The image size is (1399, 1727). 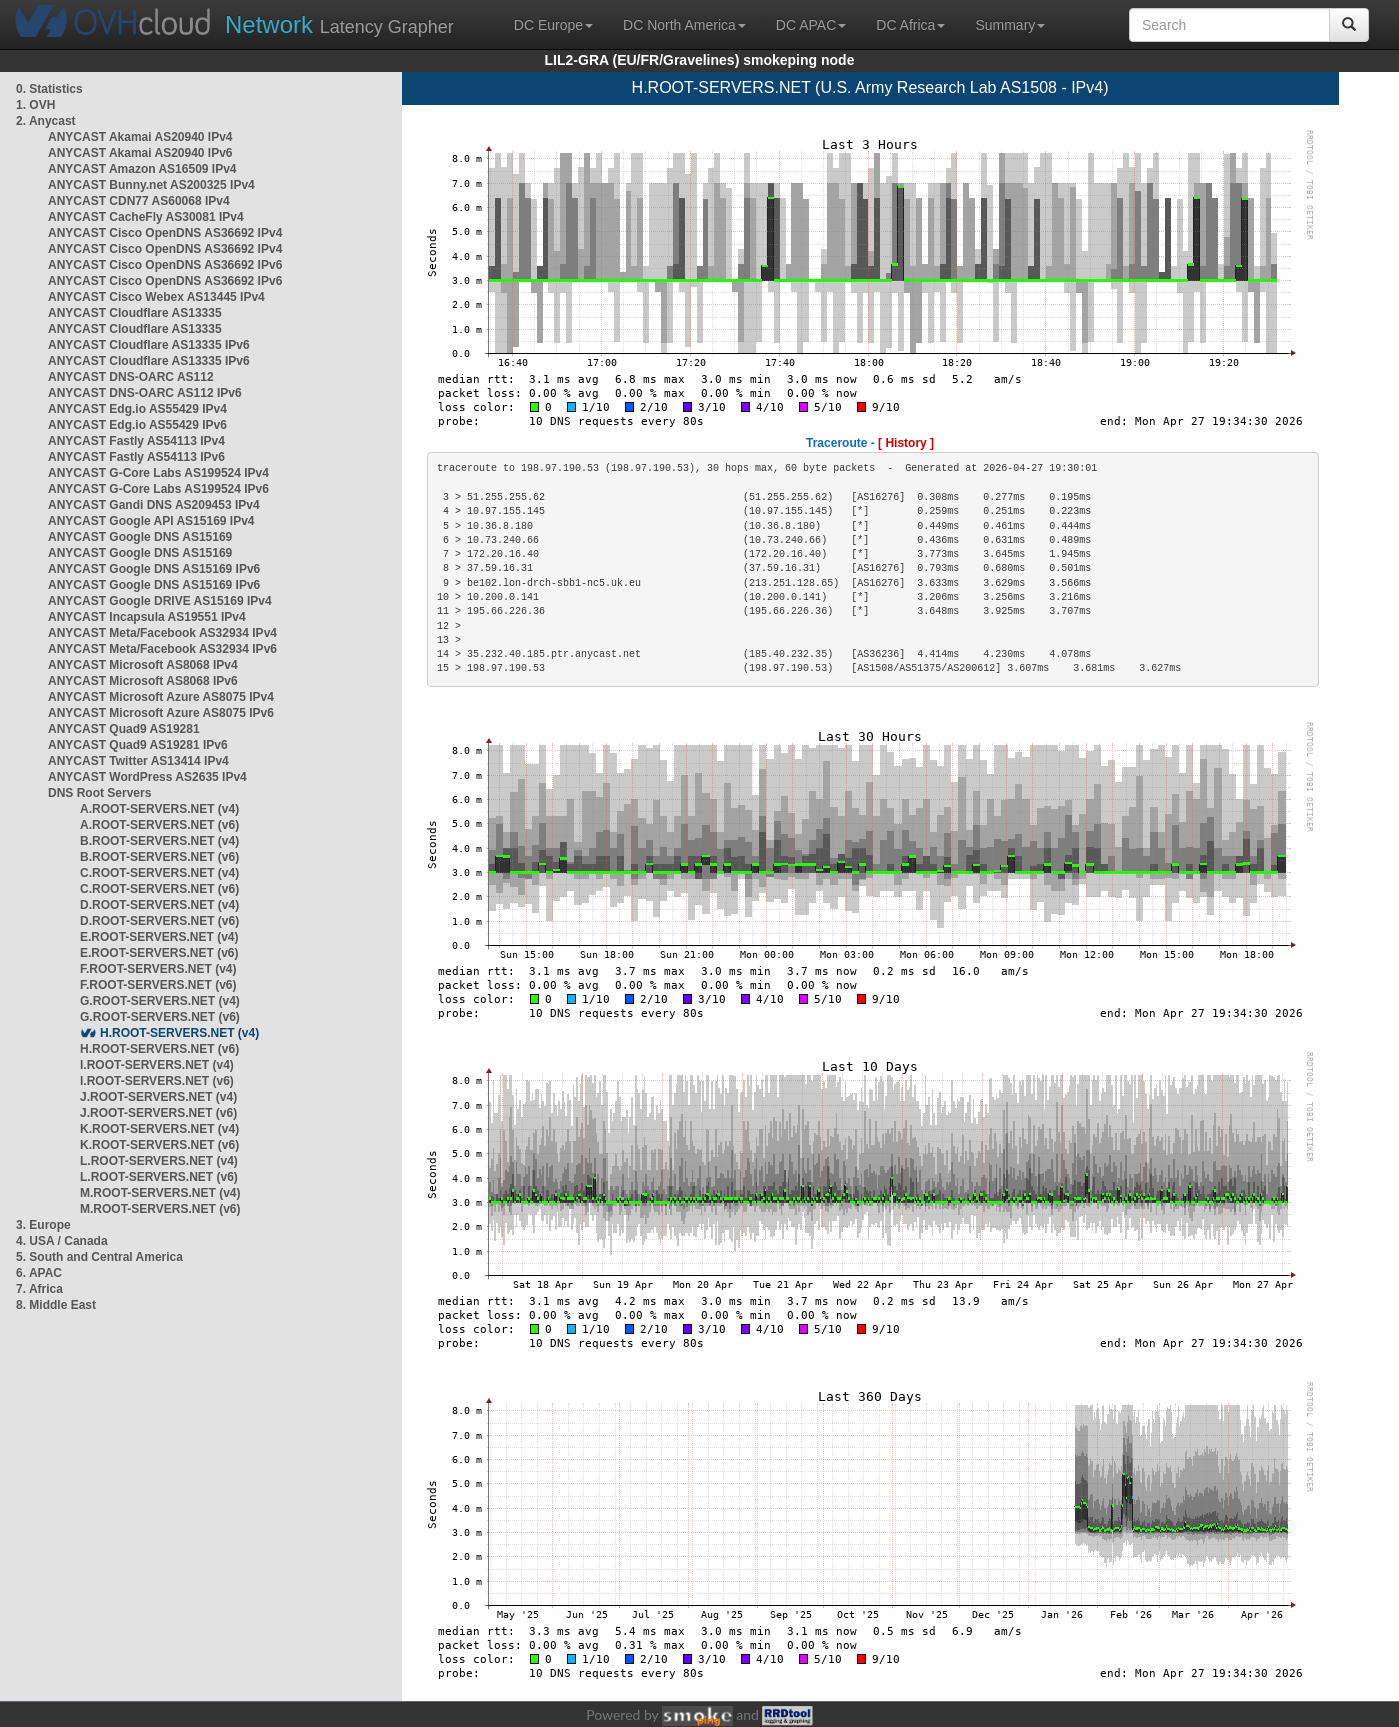 What do you see at coordinates (158, 473) in the screenshot?
I see `ANYCAST G-Core Labs AS199524 IPv4` at bounding box center [158, 473].